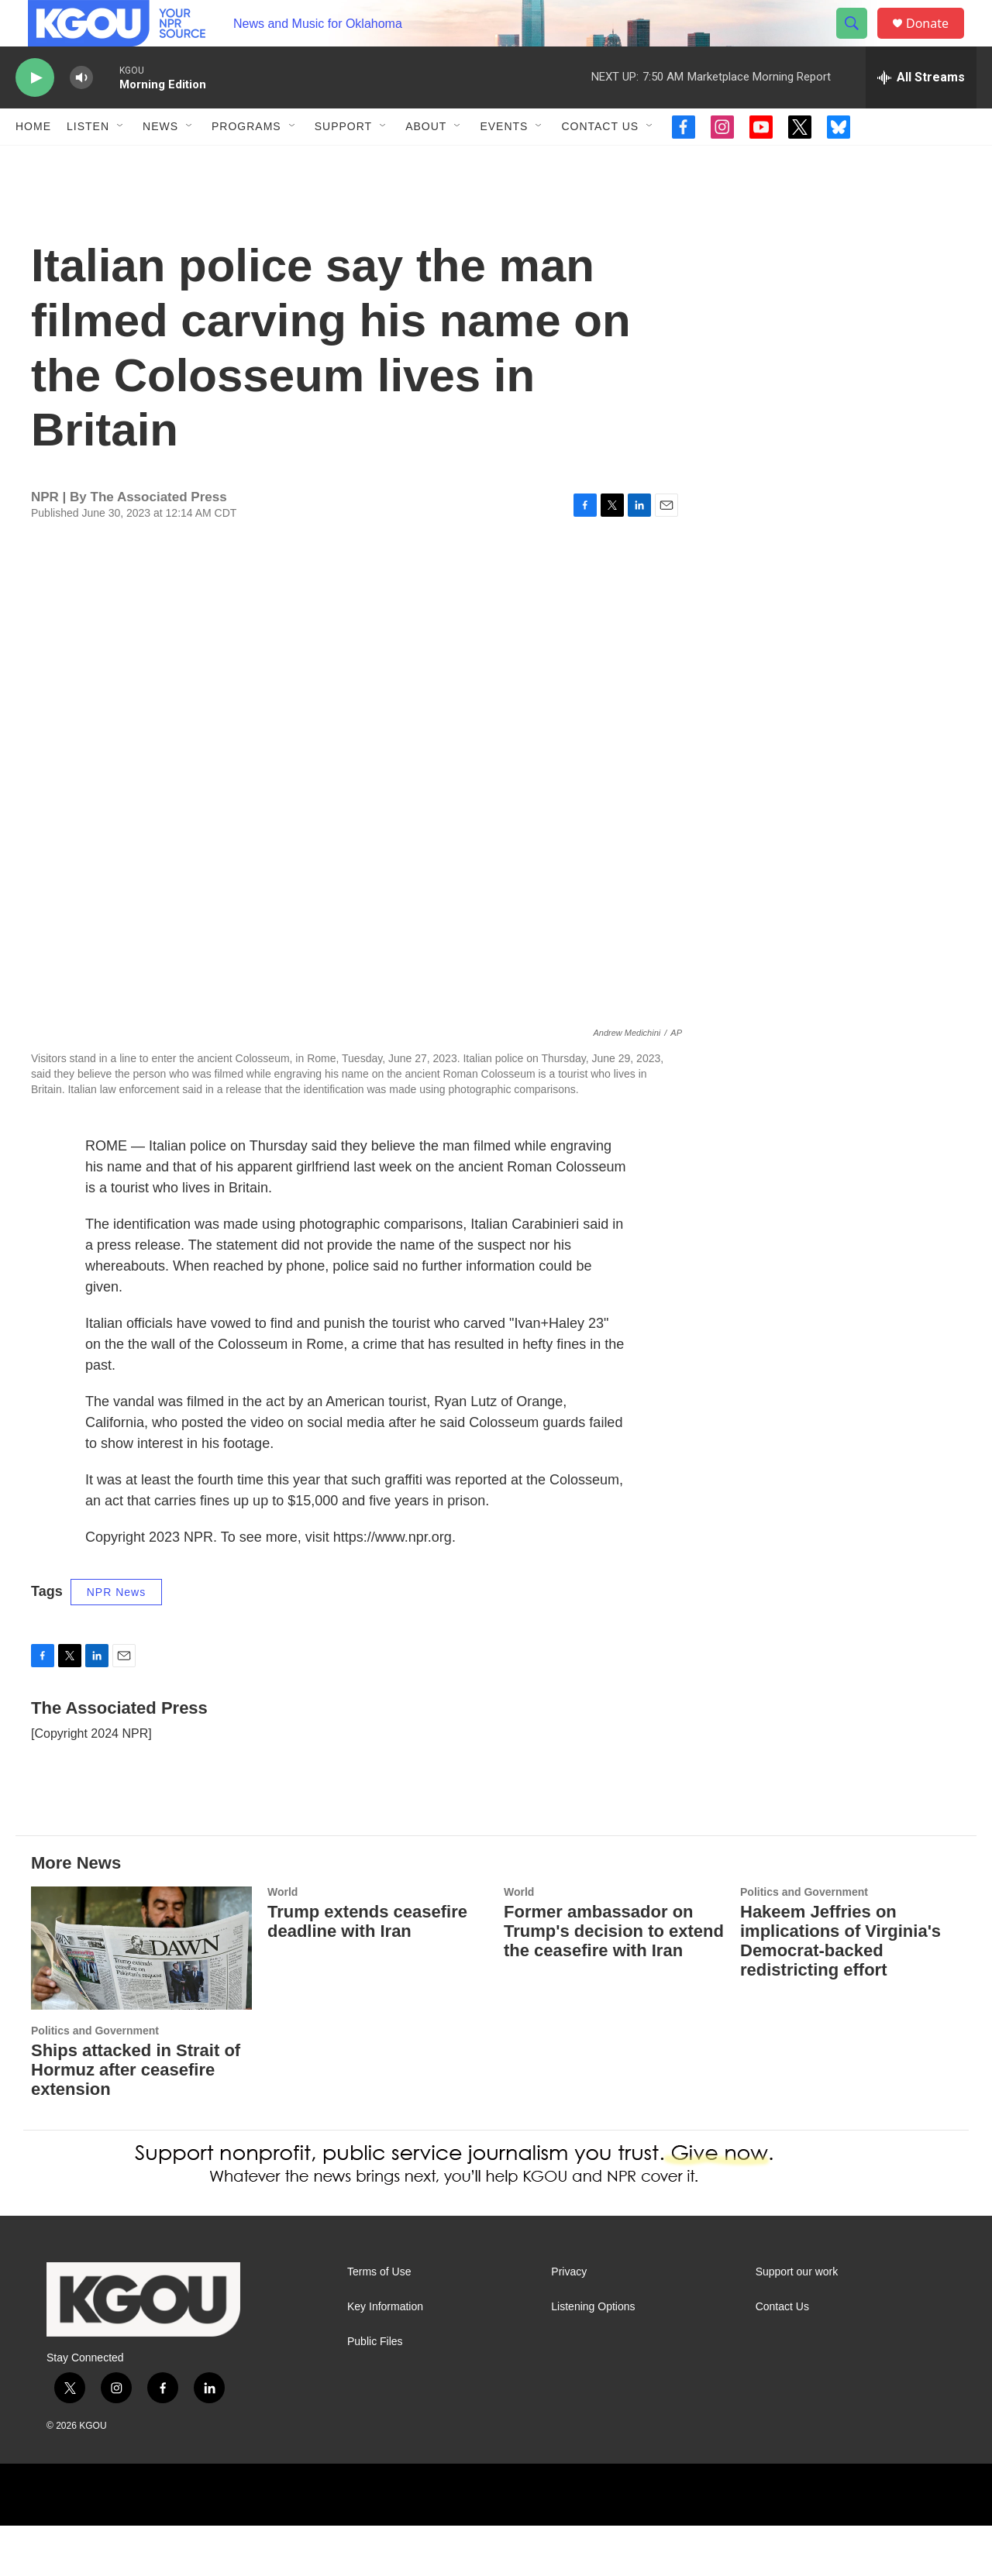  Describe the element at coordinates (858, 41) in the screenshot. I see `[header-search-icon]` at that location.